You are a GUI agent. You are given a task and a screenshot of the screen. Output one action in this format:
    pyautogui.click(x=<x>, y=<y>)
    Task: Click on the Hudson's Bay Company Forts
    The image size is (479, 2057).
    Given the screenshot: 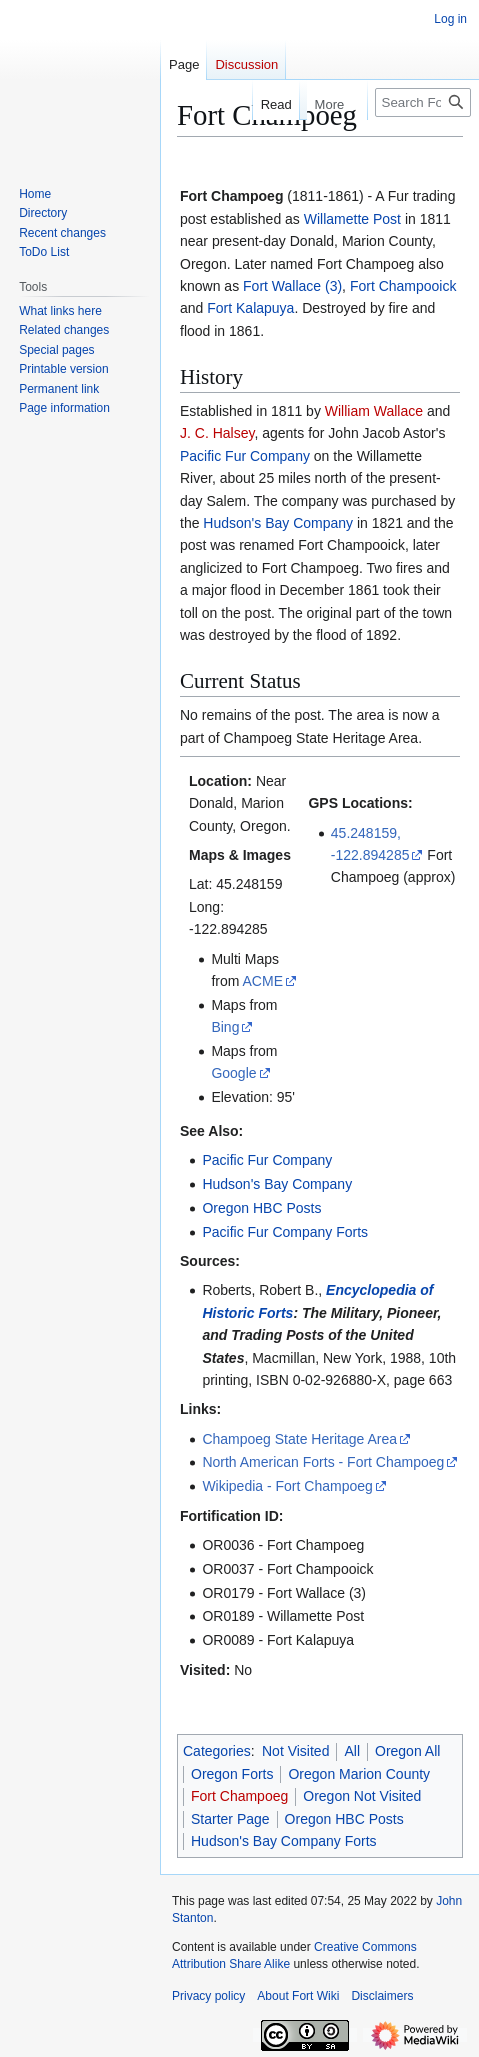 What is the action you would take?
    pyautogui.click(x=284, y=1841)
    